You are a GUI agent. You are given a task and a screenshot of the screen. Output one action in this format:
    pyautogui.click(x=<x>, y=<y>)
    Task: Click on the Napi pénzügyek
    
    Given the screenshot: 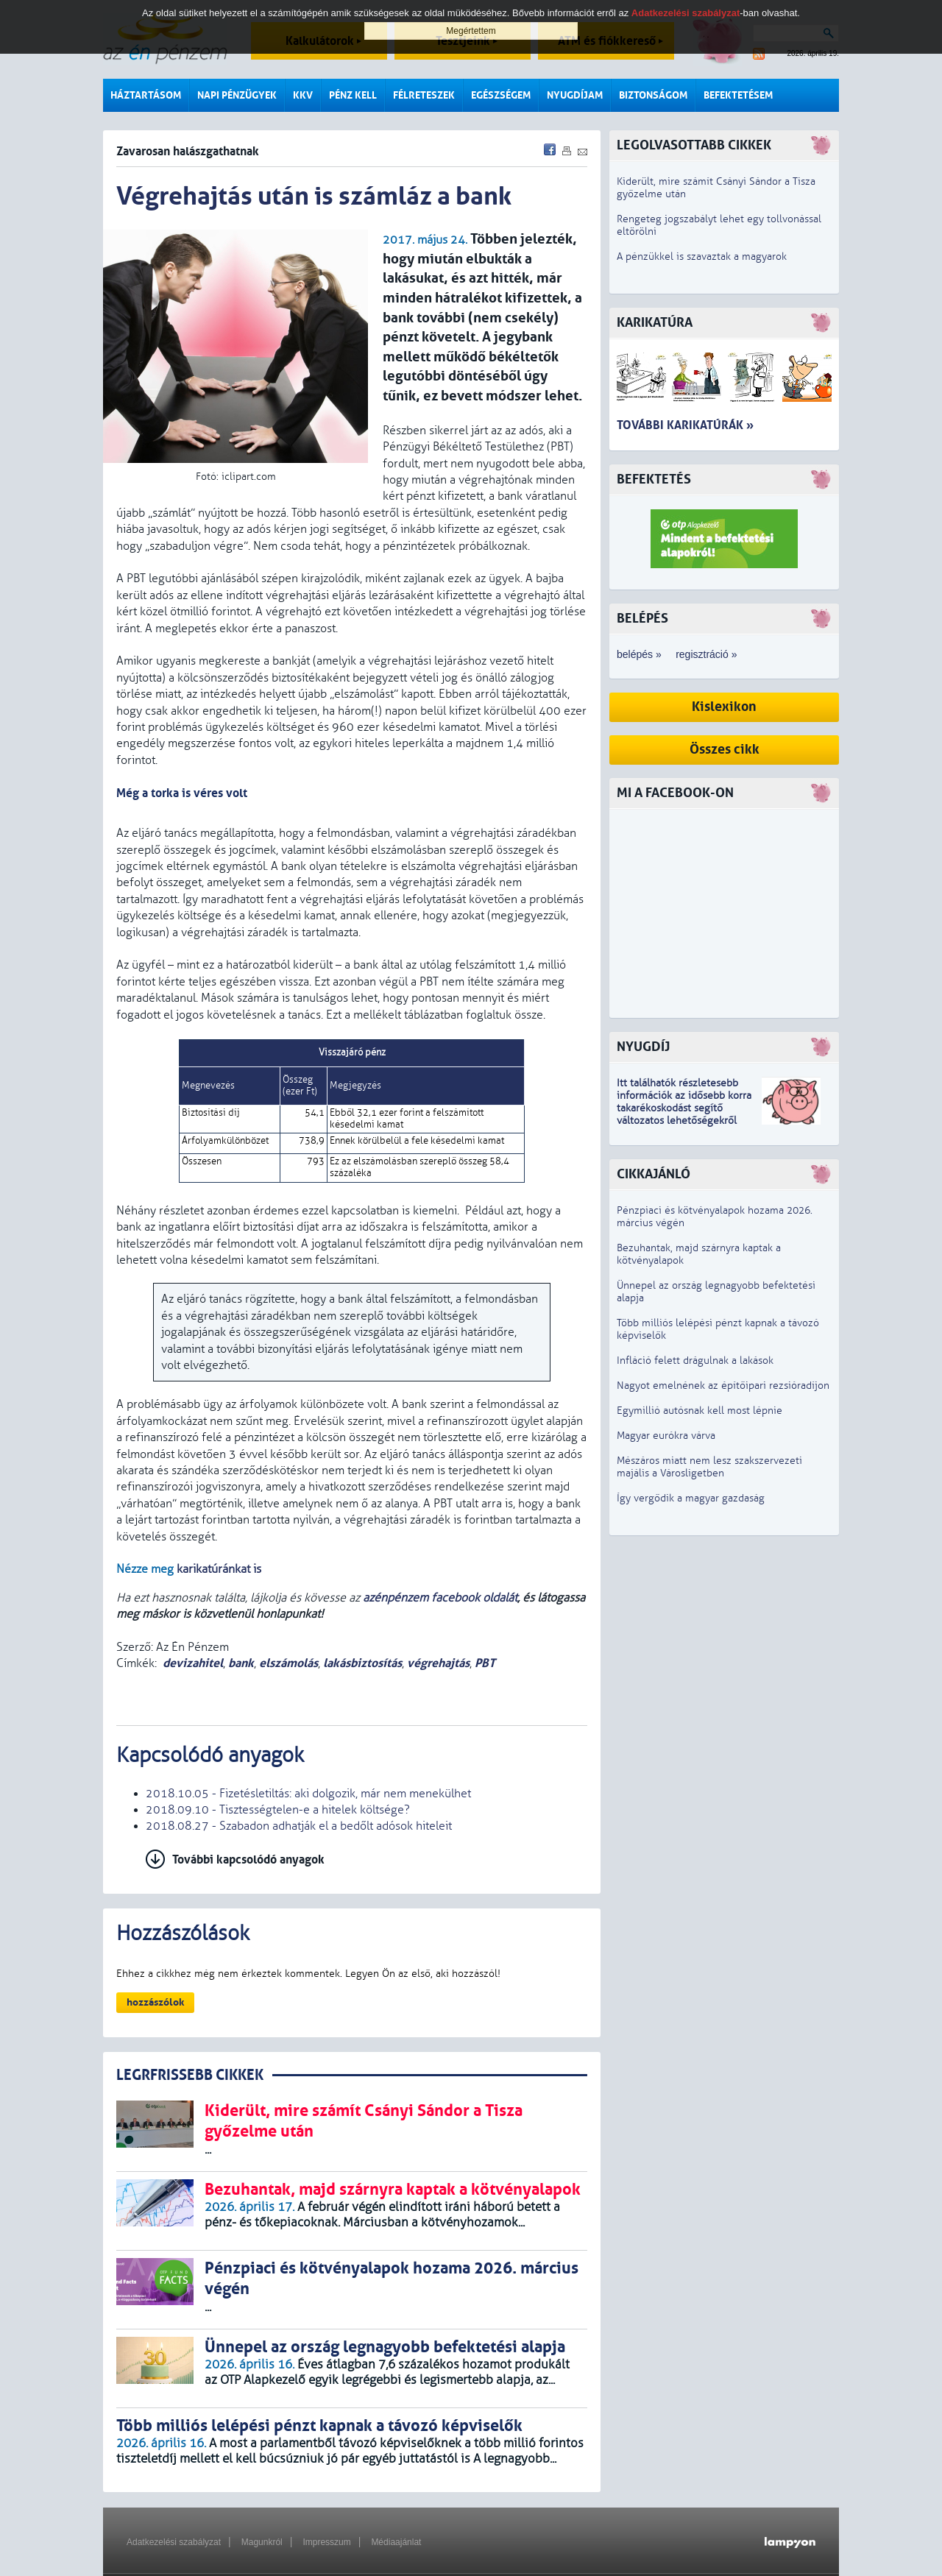 What is the action you would take?
    pyautogui.click(x=237, y=95)
    